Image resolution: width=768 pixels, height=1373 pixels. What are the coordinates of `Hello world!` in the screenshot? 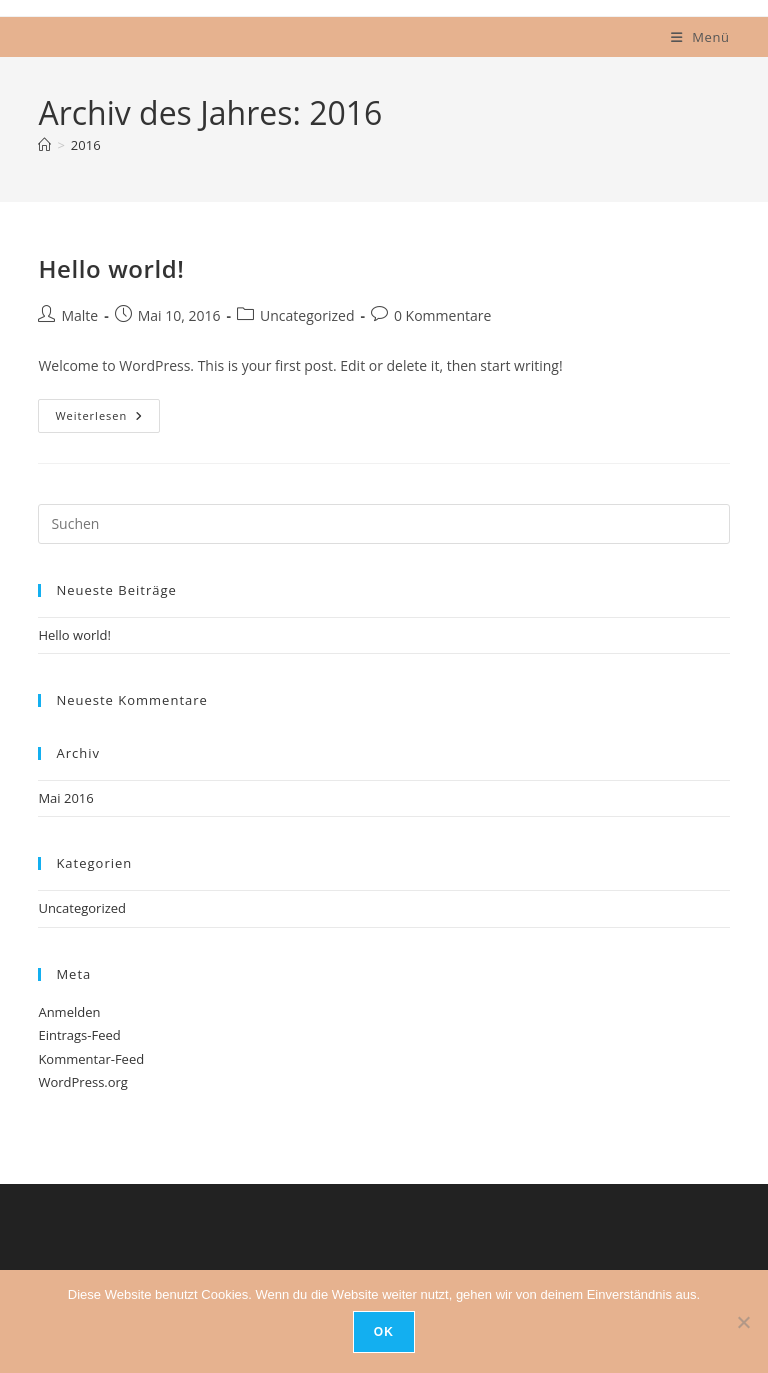 It's located at (111, 268).